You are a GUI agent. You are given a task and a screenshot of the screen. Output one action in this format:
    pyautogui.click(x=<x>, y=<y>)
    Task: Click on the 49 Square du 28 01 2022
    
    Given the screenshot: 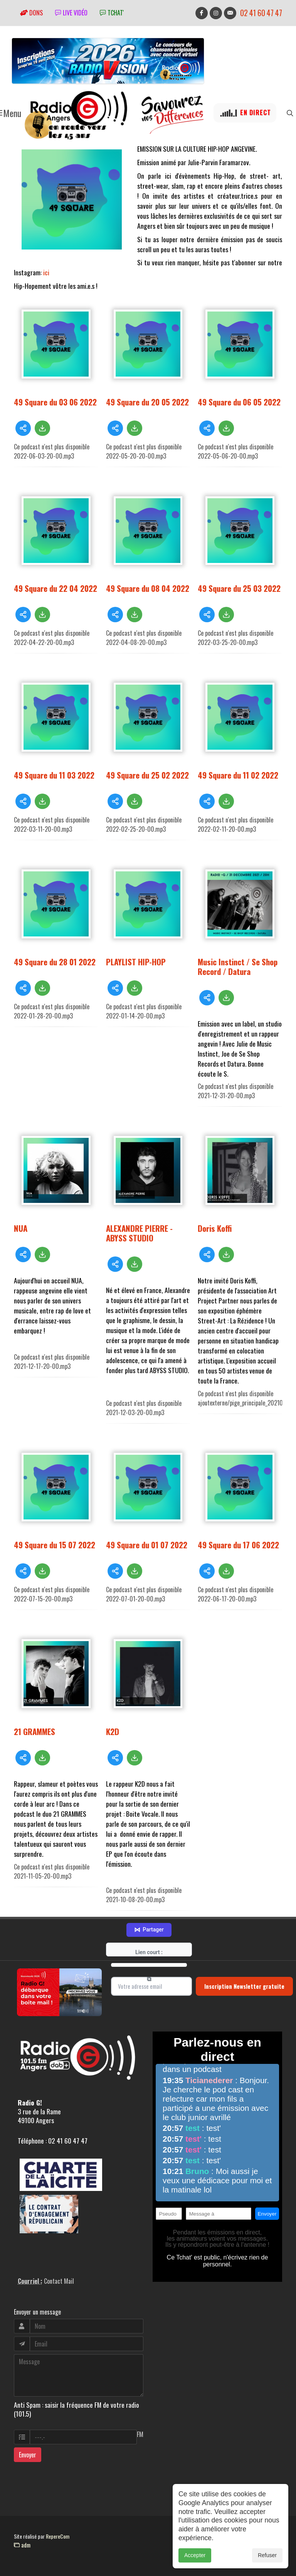 What is the action you would take?
    pyautogui.click(x=55, y=962)
    